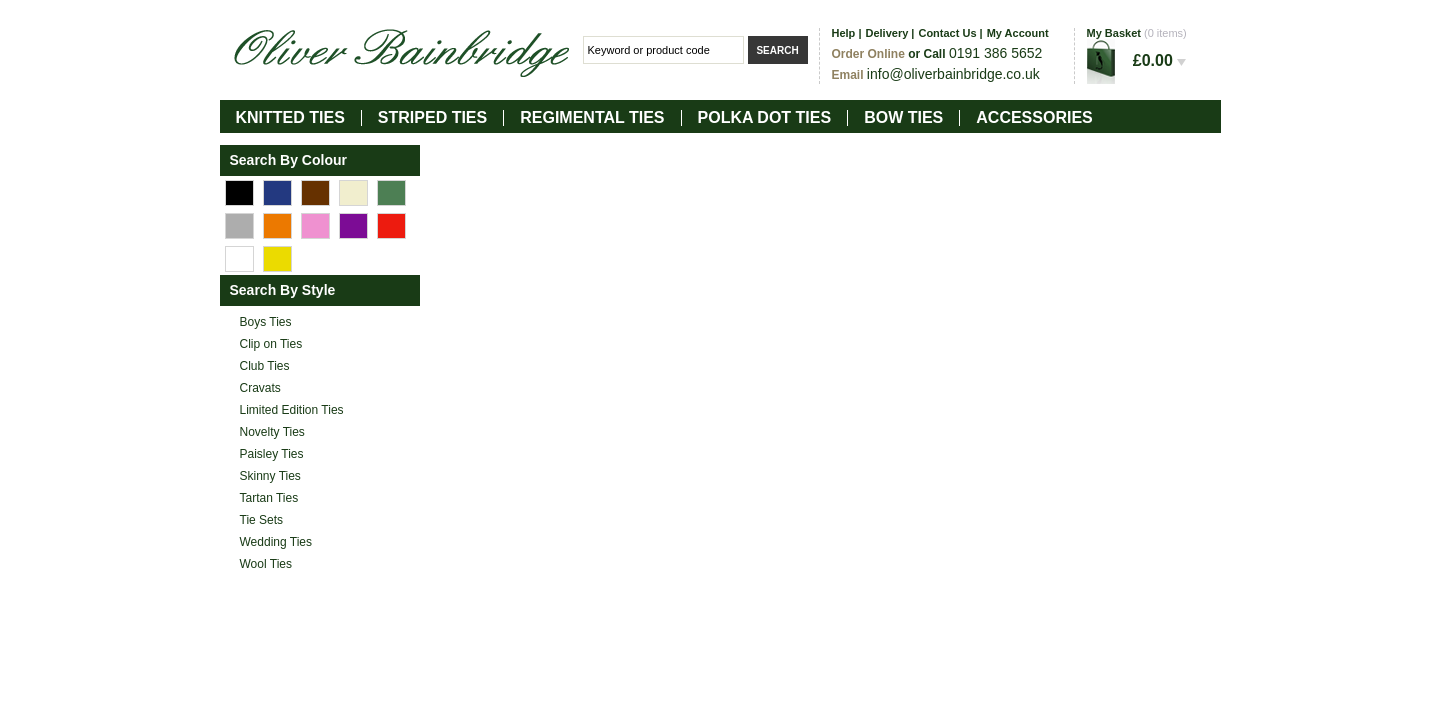 The width and height of the screenshot is (1440, 720). Describe the element at coordinates (270, 476) in the screenshot. I see `Skinny Ties` at that location.